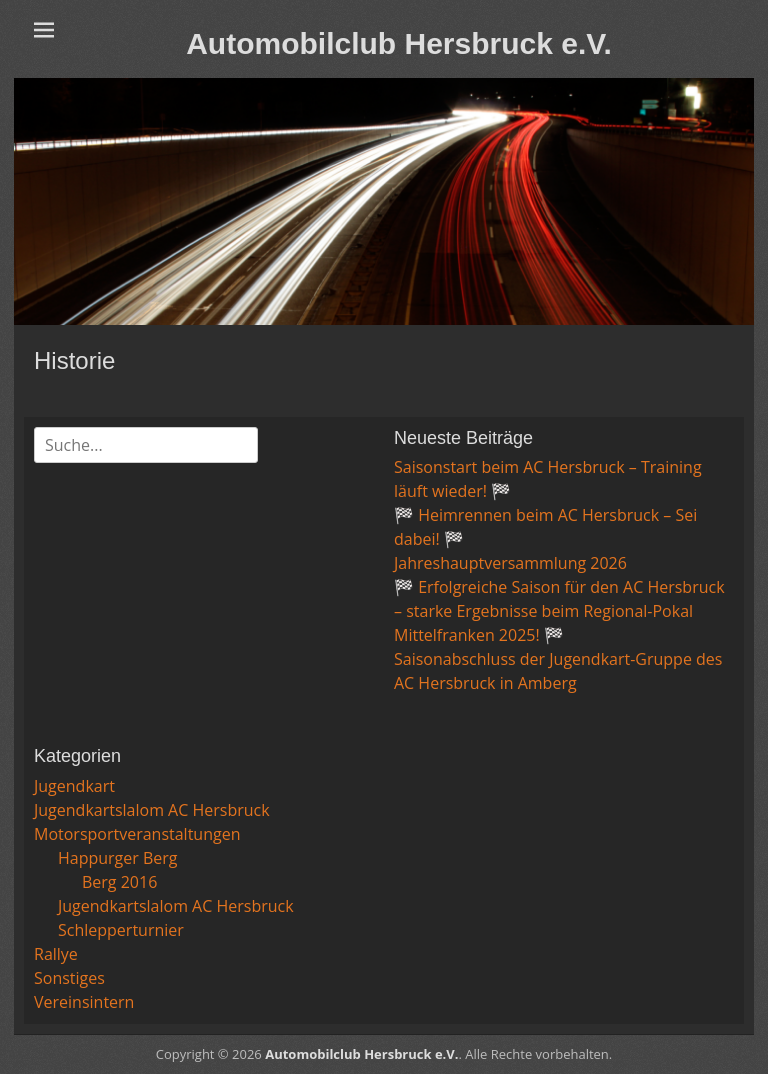  Describe the element at coordinates (119, 882) in the screenshot. I see `Berg 2016` at that location.